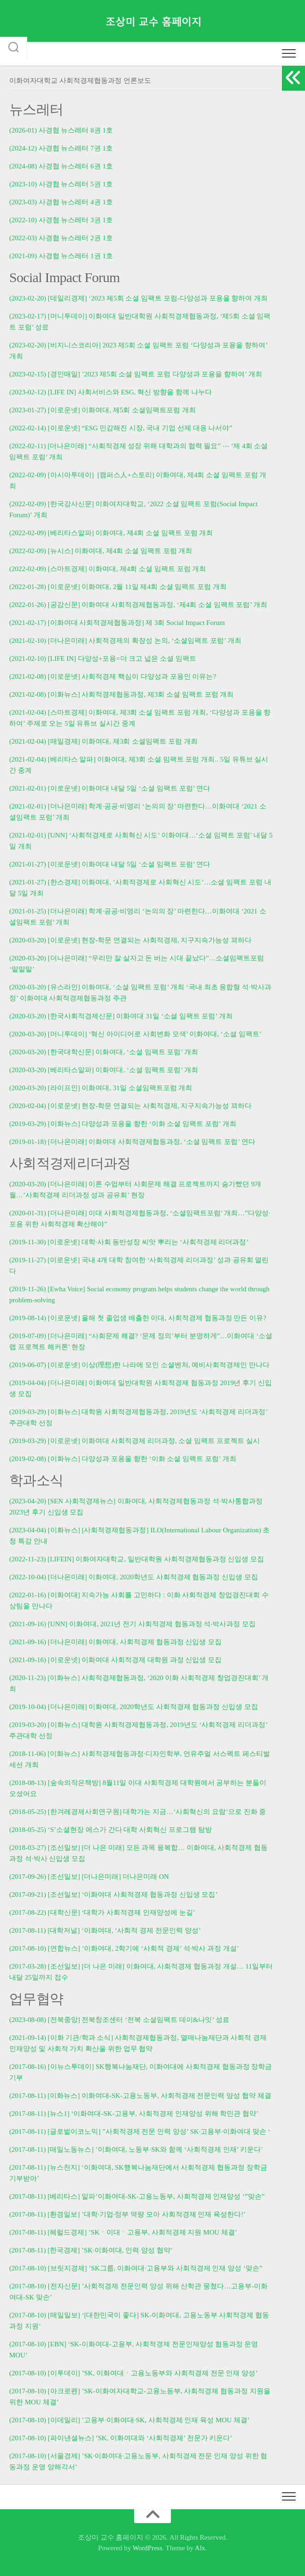 The height and width of the screenshot is (2576, 305). What do you see at coordinates (133, 2113) in the screenshot?
I see `(2017-08-11) [뉴스1] ‘이화여대-SK-고용부, 사회적경제 인재양성 위해 학민관 협약’` at bounding box center [133, 2113].